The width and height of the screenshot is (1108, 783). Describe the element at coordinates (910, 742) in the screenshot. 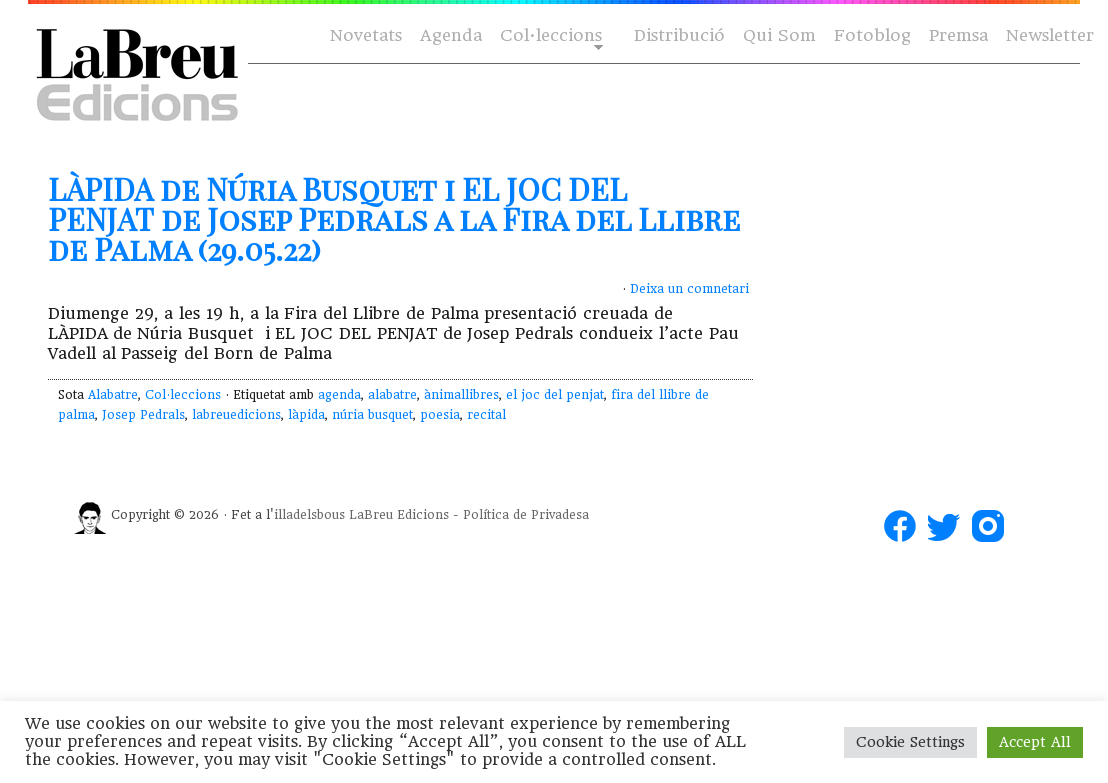

I see `Cookie Settings [button]` at that location.